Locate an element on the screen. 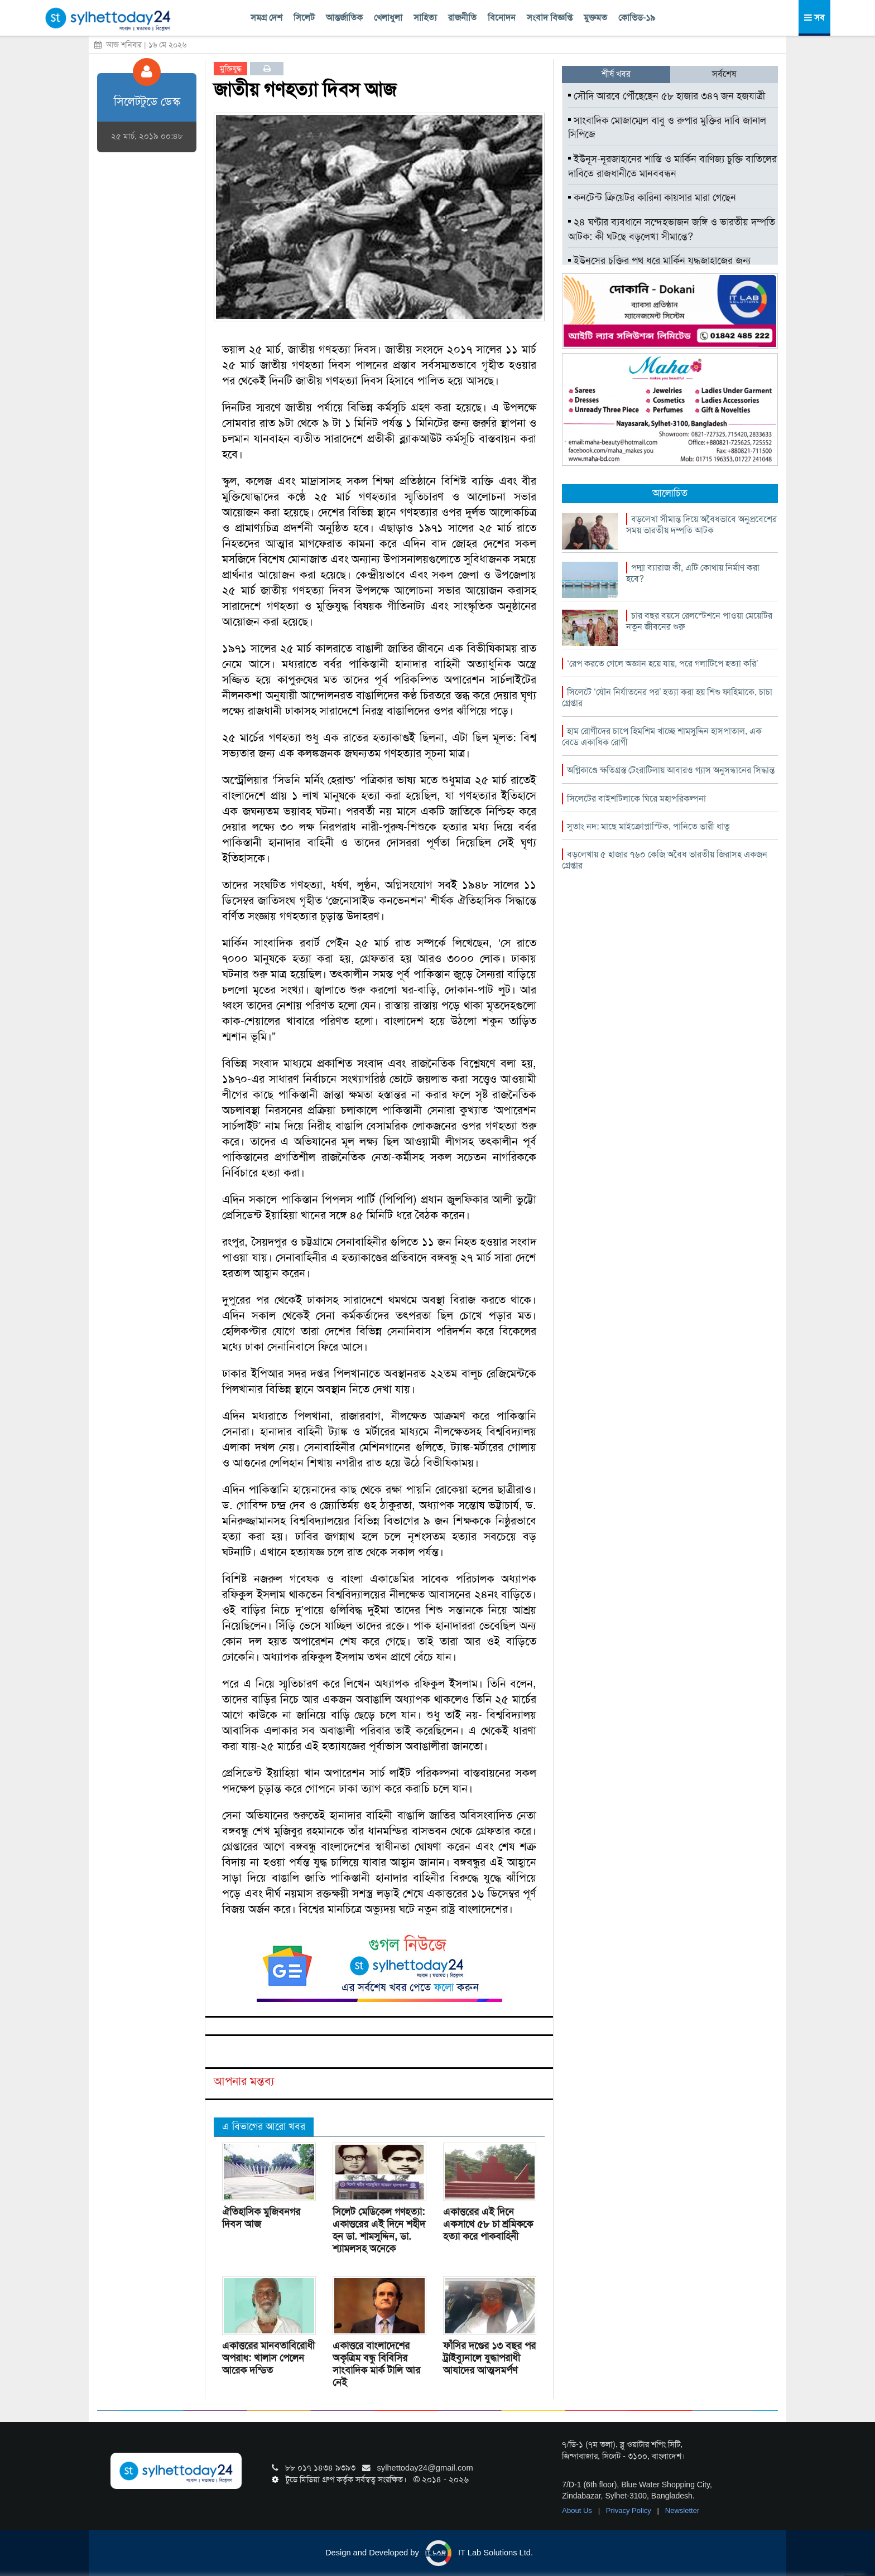 This screenshot has height=2576, width=875. রাজনীতি is located at coordinates (462, 17).